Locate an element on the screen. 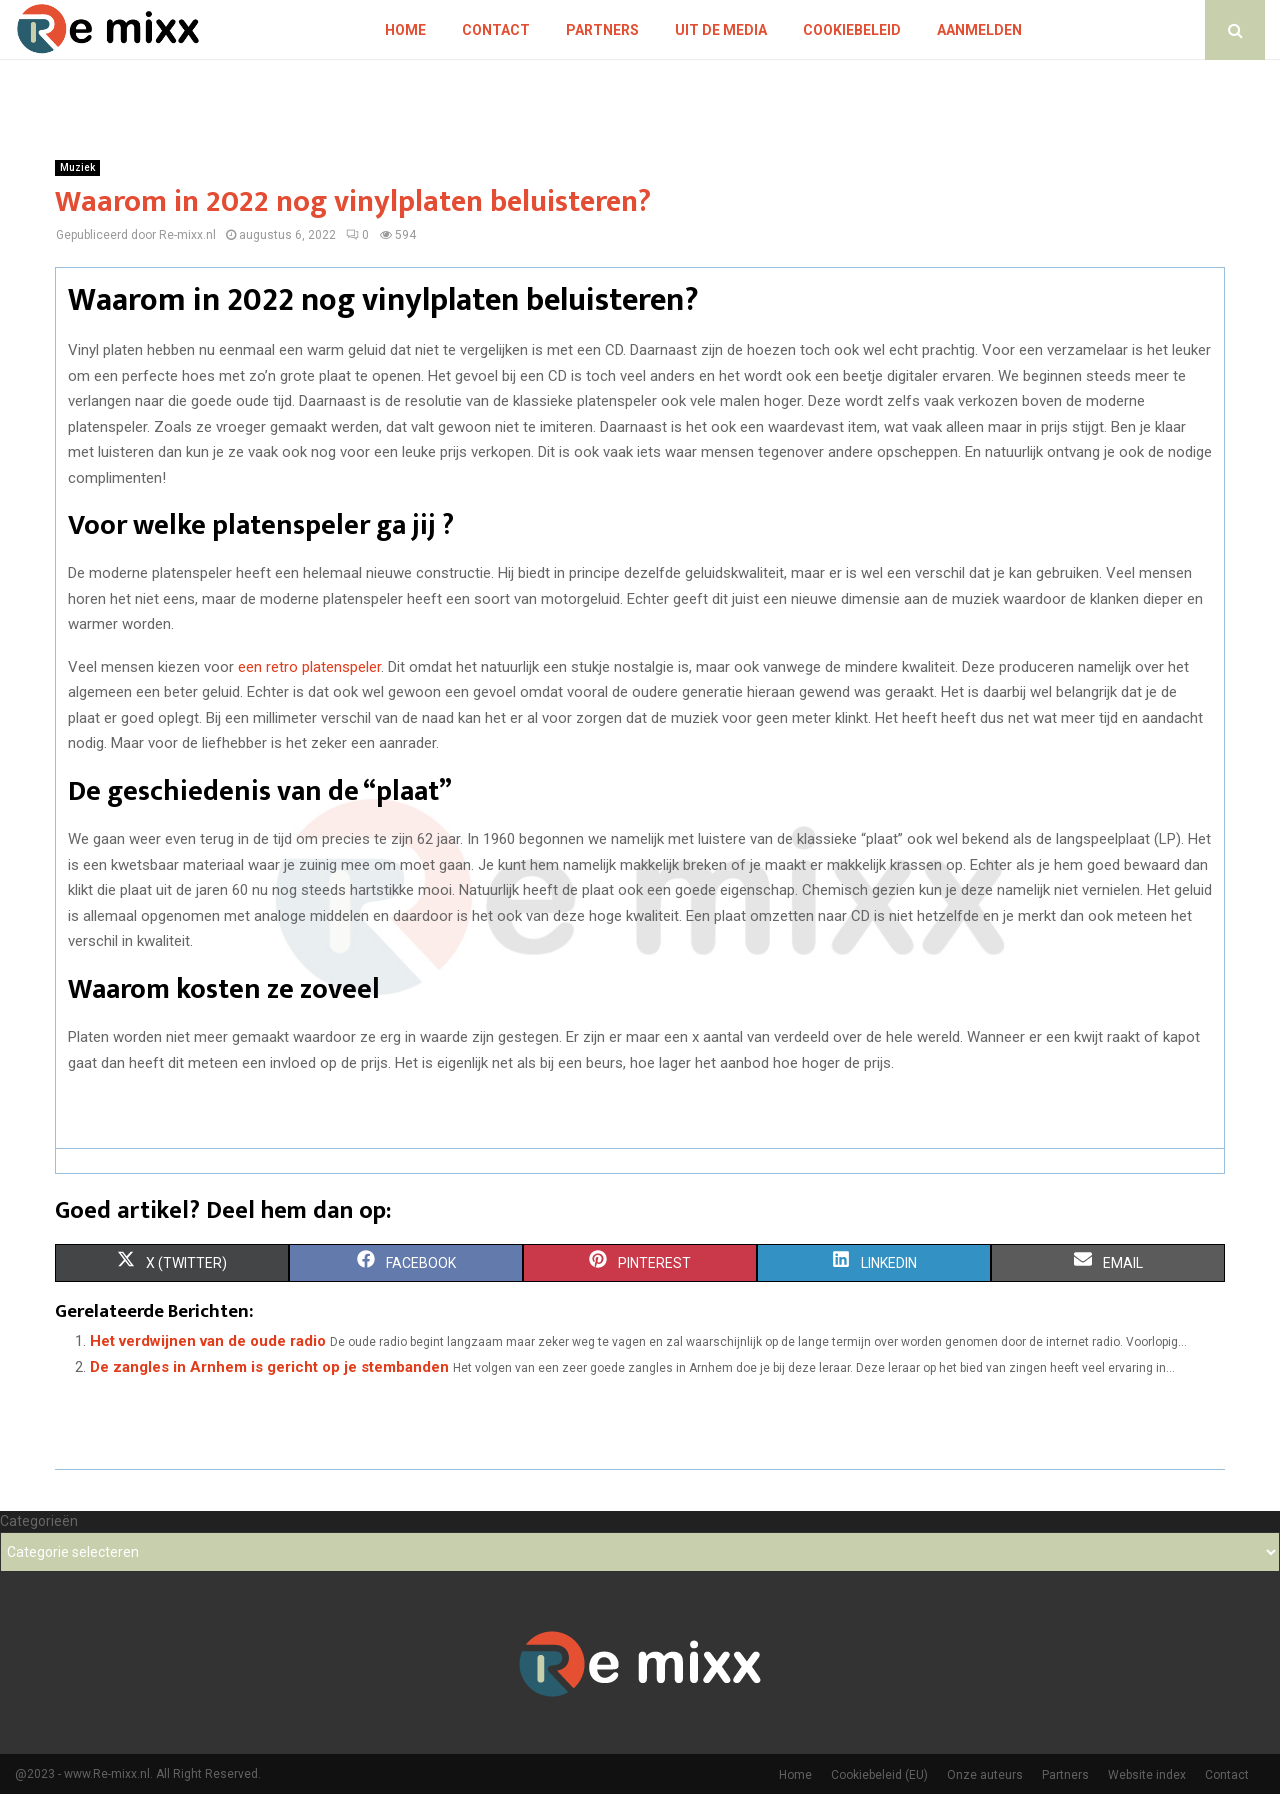  Website index is located at coordinates (1147, 1775).